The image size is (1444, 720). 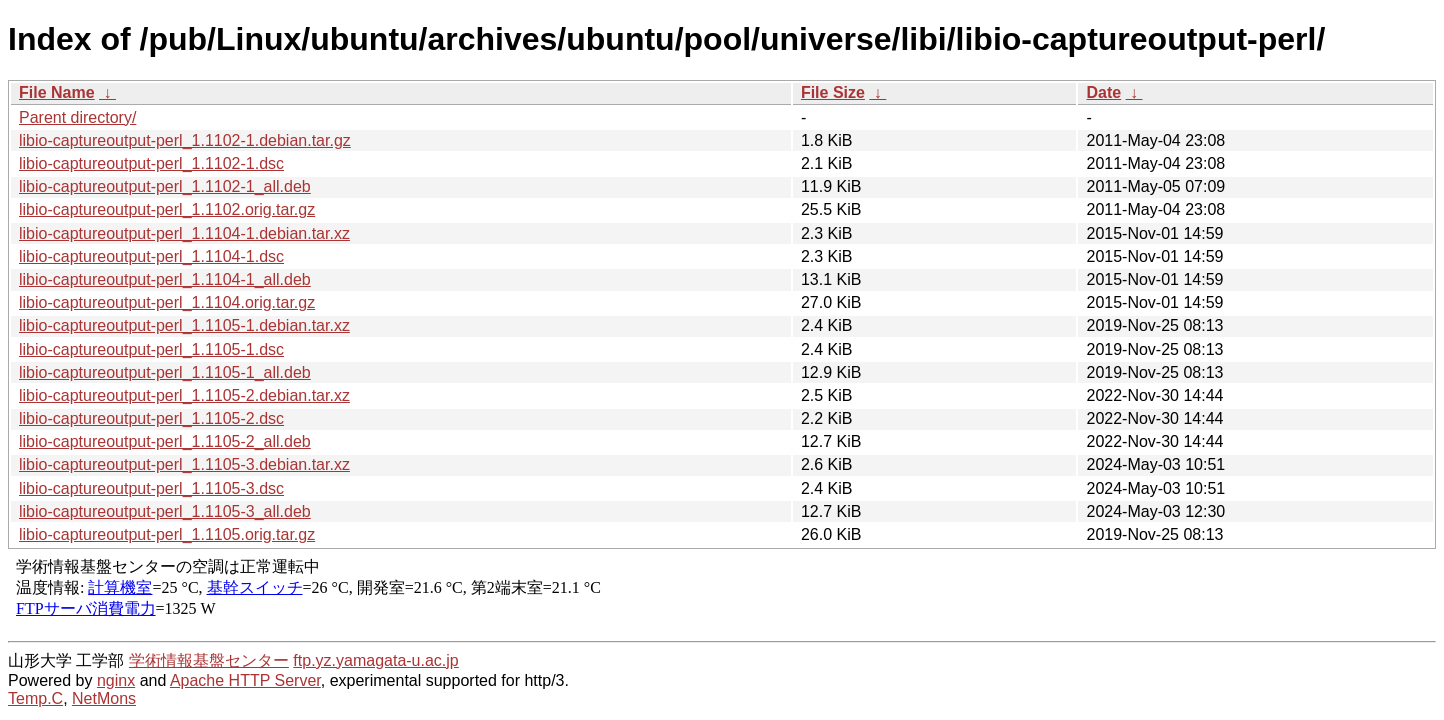 I want to click on libio-captureoutput-perl_1.1105-1.dsc, so click(x=151, y=349).